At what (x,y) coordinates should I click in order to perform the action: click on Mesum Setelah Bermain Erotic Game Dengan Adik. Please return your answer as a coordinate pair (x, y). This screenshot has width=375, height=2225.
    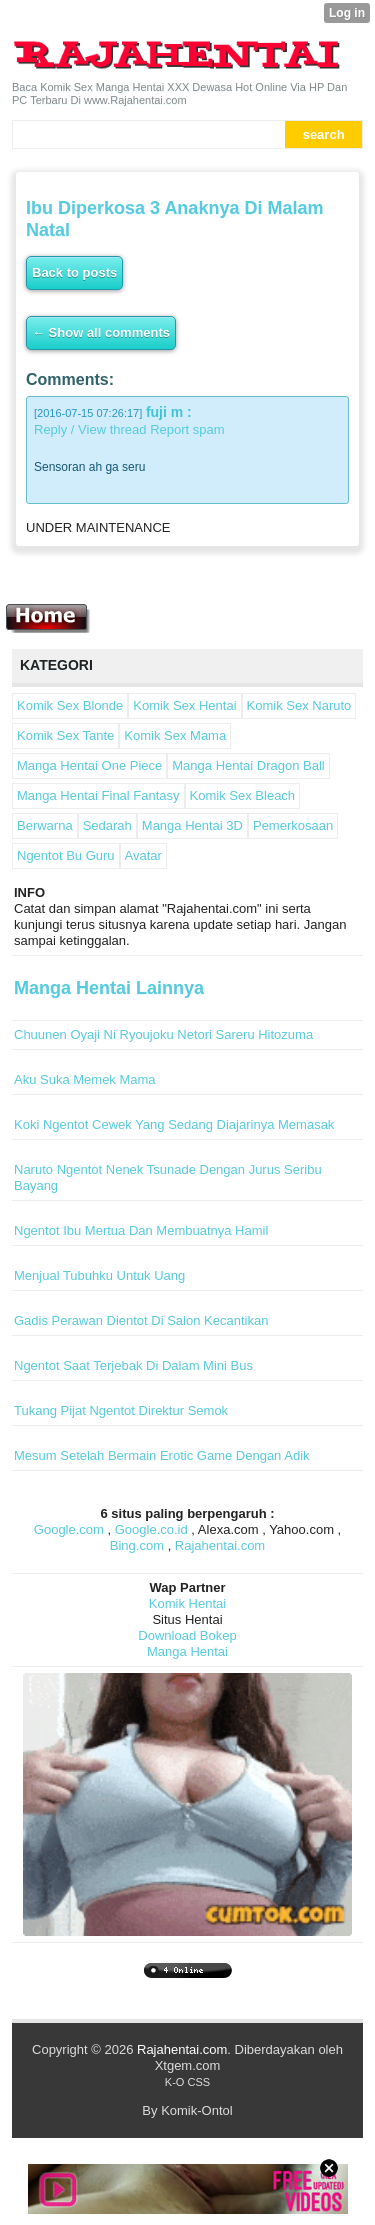
    Looking at the image, I should click on (162, 1455).